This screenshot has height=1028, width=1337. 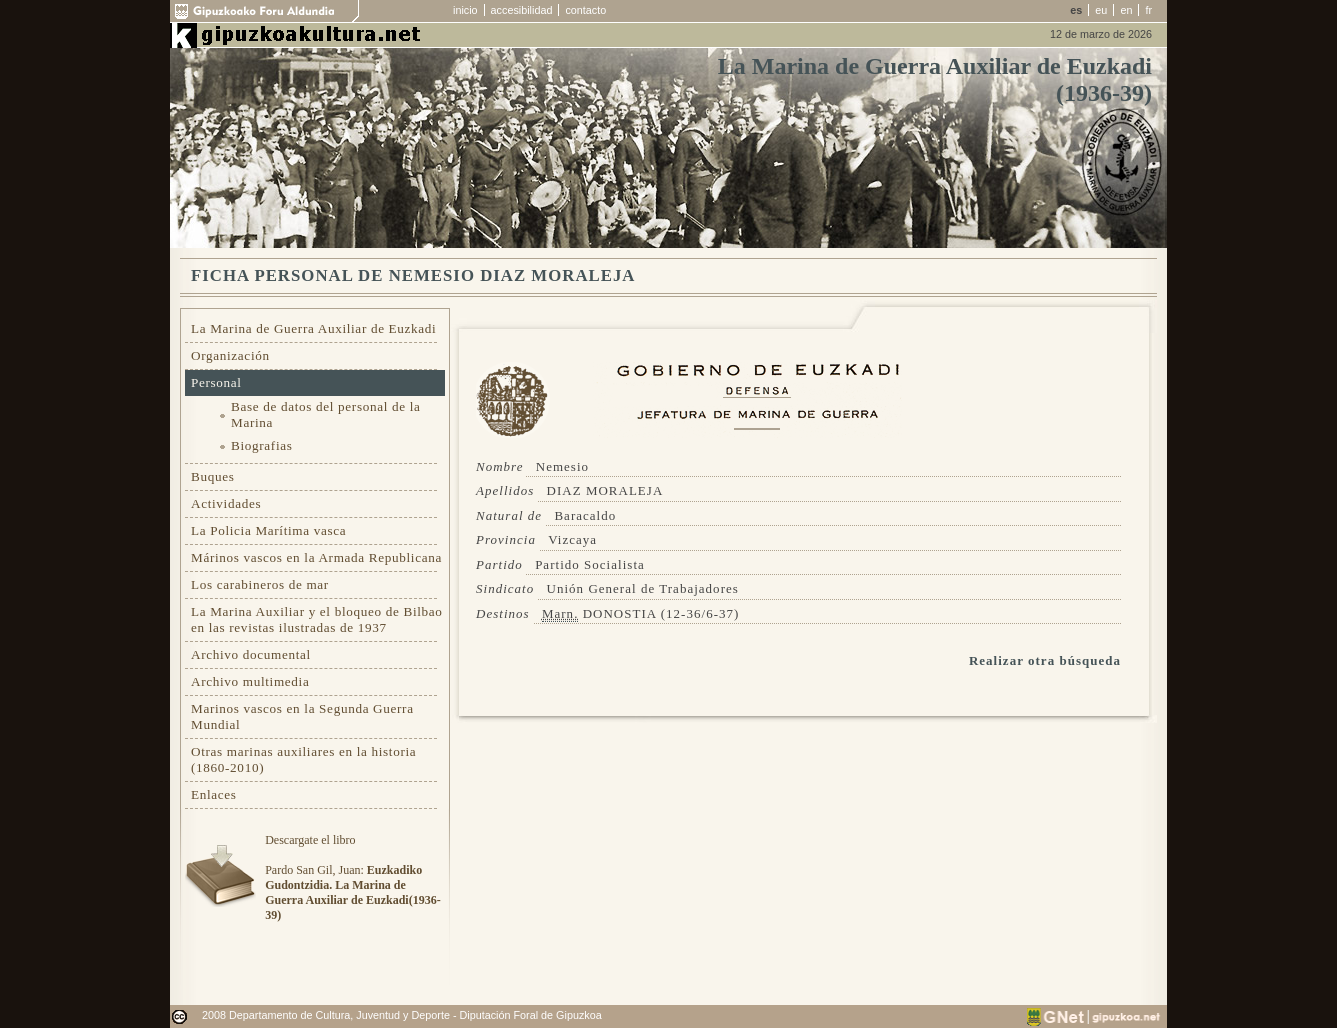 I want to click on Otras marinas auxiliares en la historia (1860-2010), so click(x=303, y=759).